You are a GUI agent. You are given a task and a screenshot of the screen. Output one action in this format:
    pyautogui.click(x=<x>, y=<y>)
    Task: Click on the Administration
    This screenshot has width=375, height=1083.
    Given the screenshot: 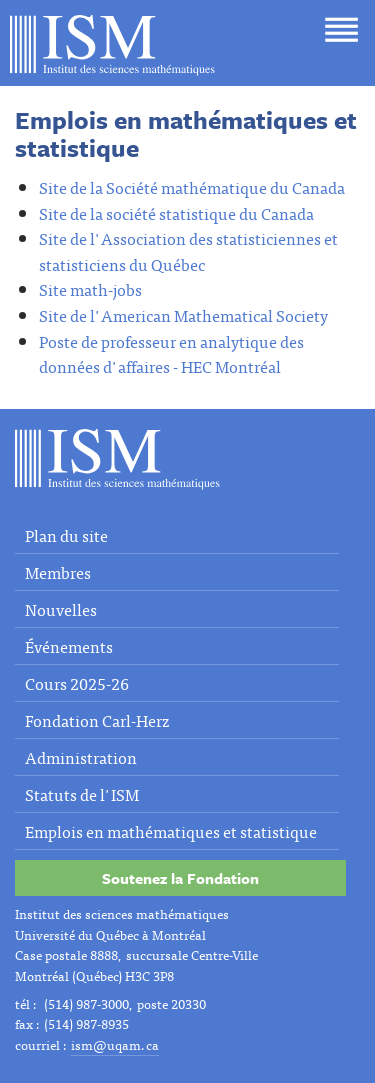 What is the action you would take?
    pyautogui.click(x=81, y=757)
    